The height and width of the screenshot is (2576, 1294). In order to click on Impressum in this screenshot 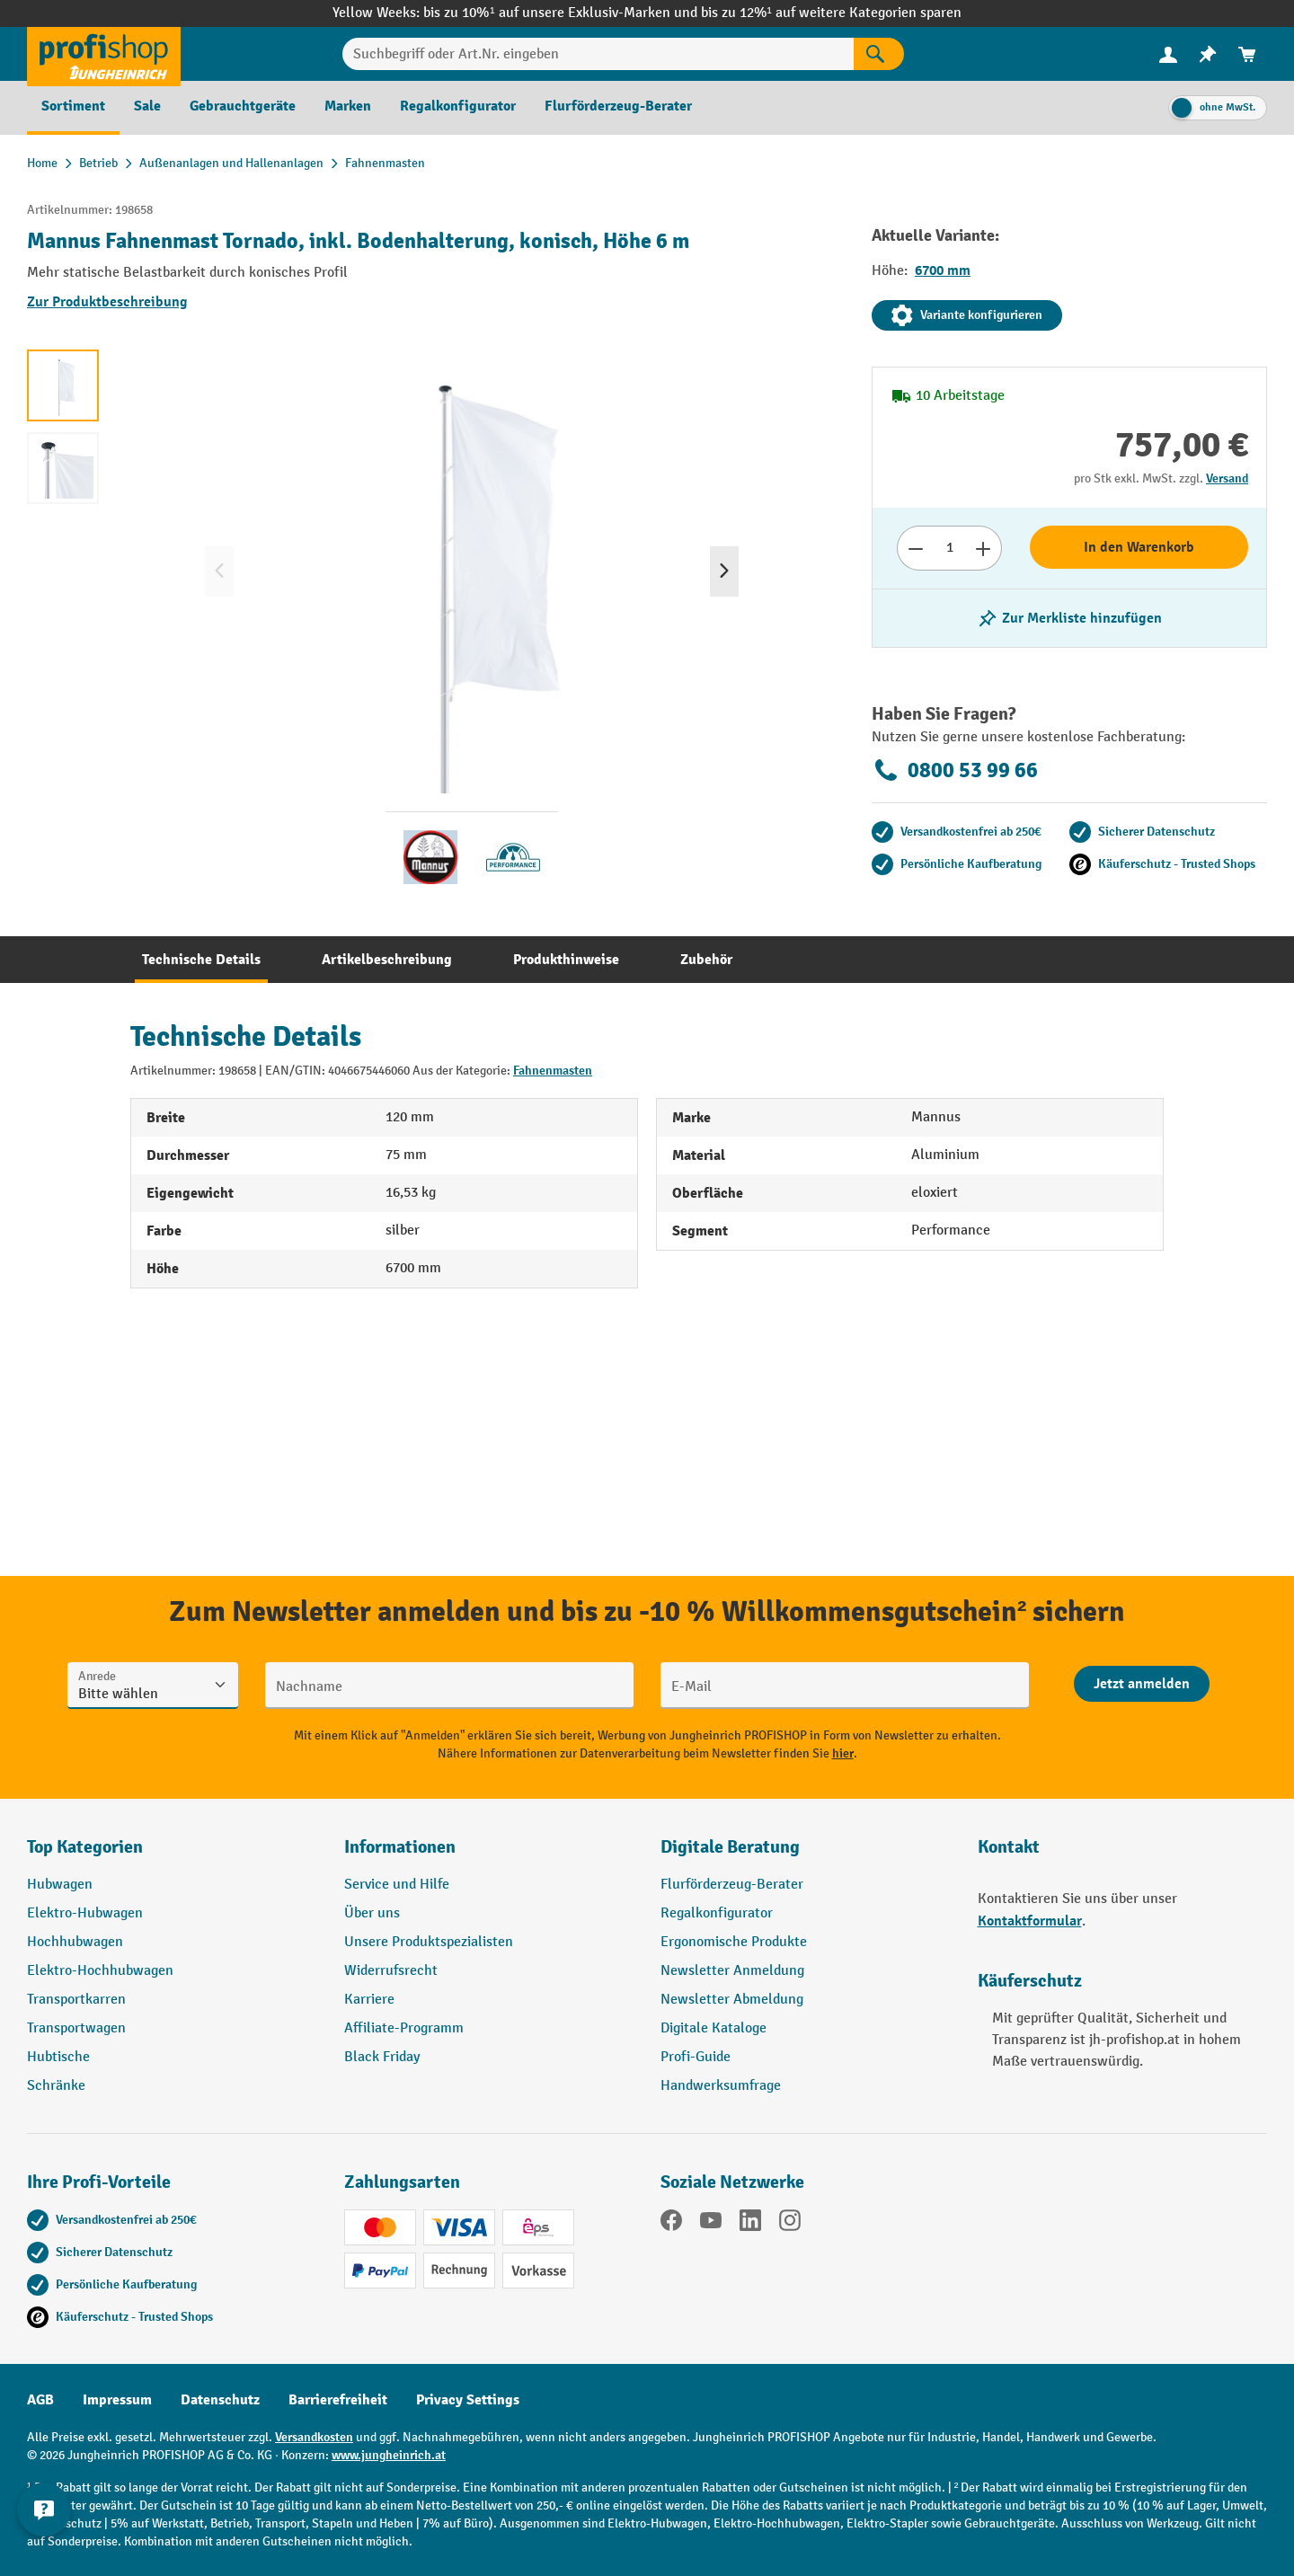, I will do `click(117, 2400)`.